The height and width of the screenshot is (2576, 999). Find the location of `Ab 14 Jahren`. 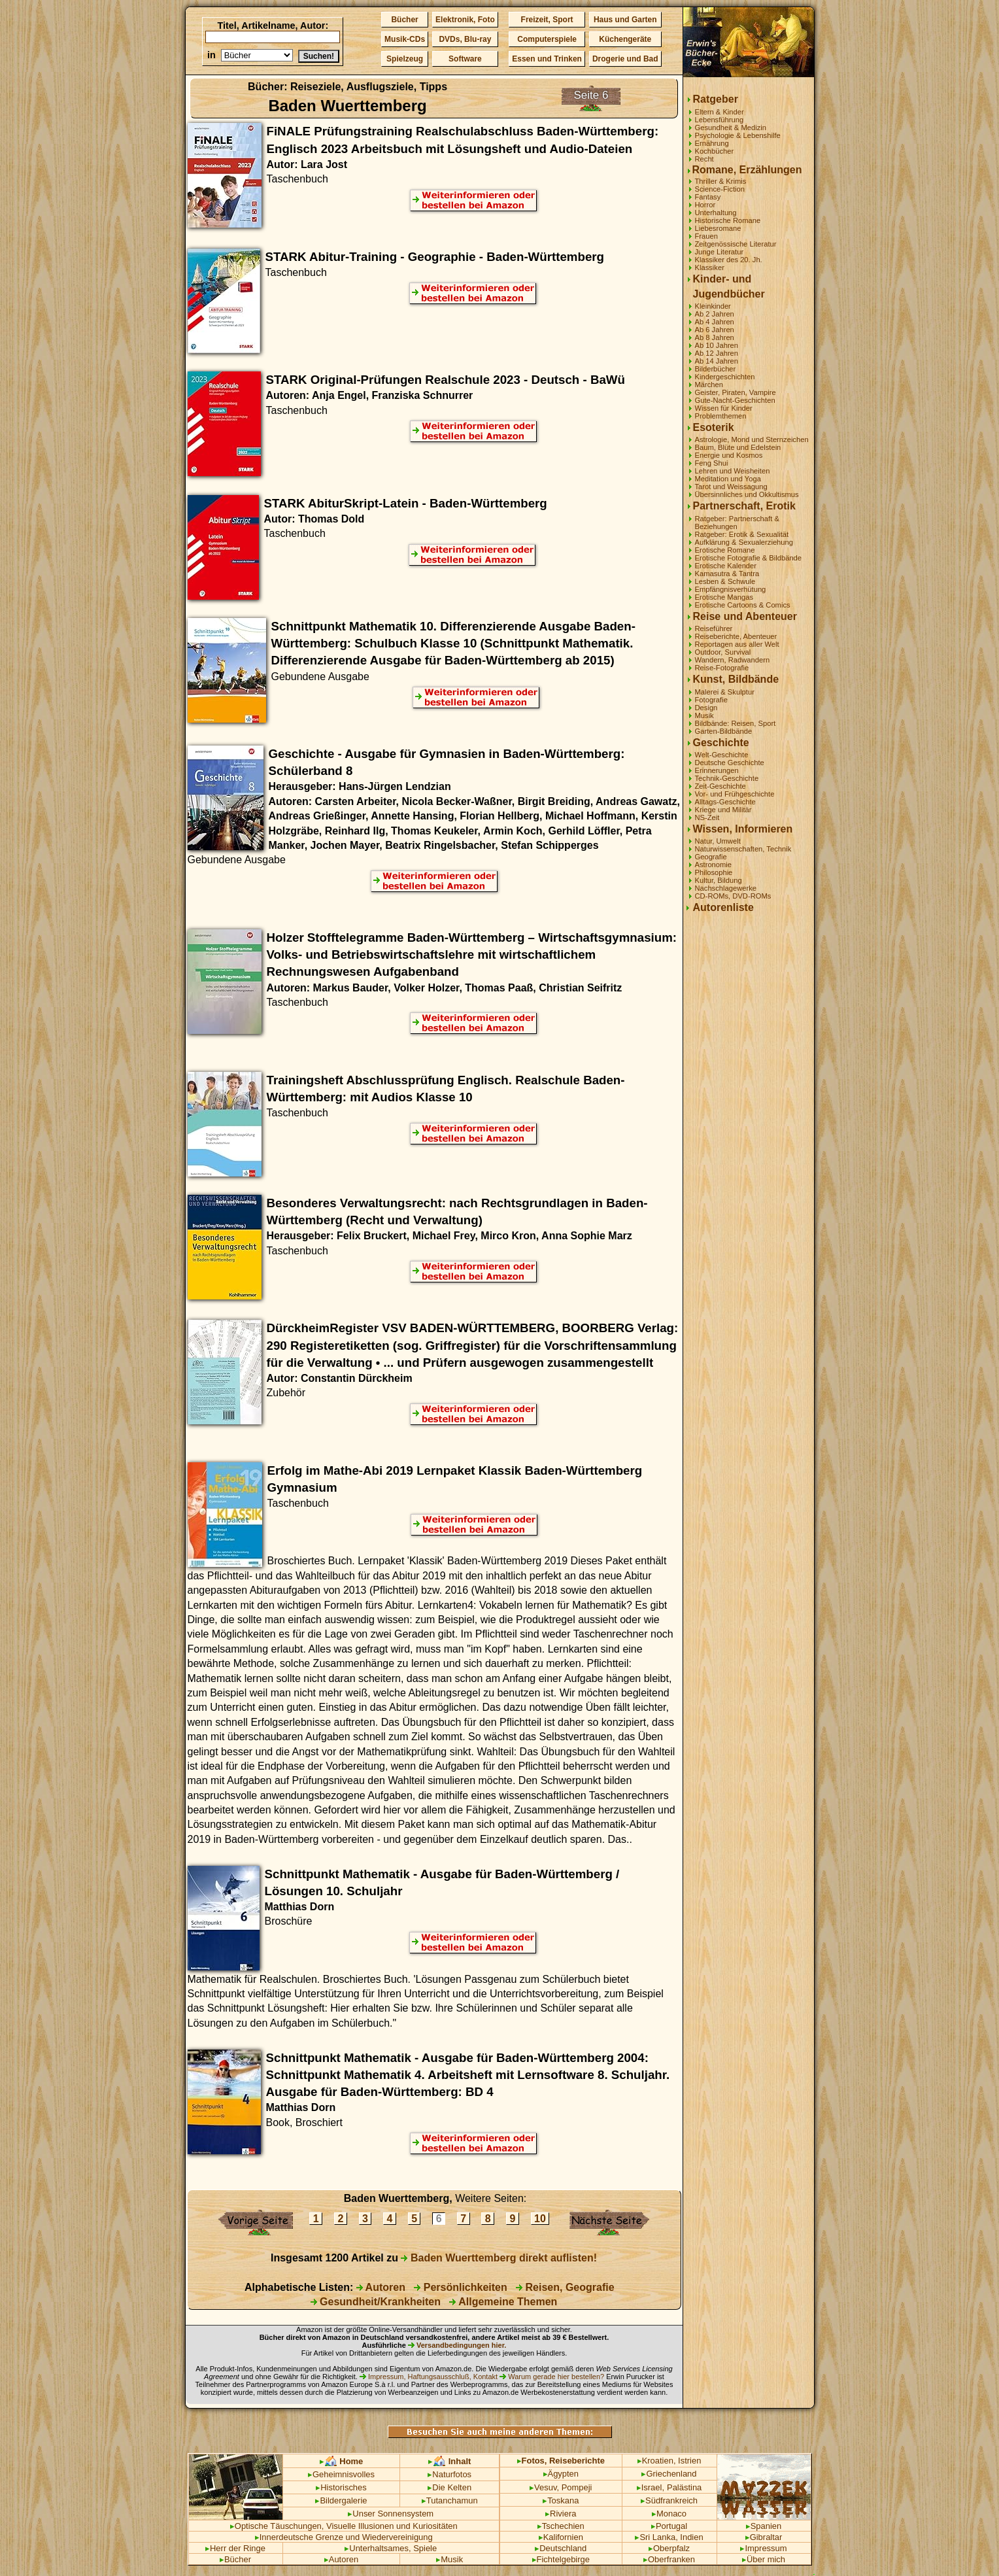

Ab 14 Jahren is located at coordinates (717, 361).